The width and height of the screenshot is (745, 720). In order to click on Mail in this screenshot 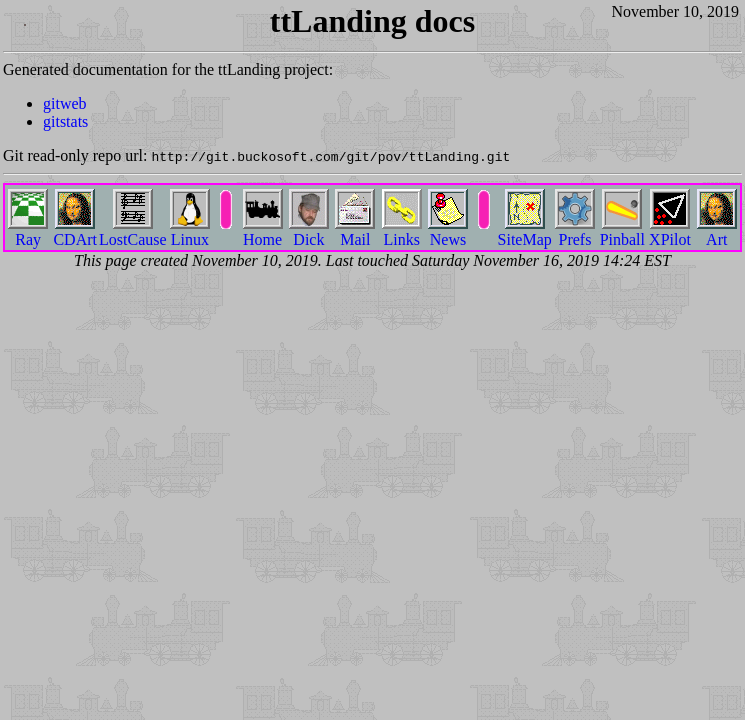, I will do `click(355, 231)`.